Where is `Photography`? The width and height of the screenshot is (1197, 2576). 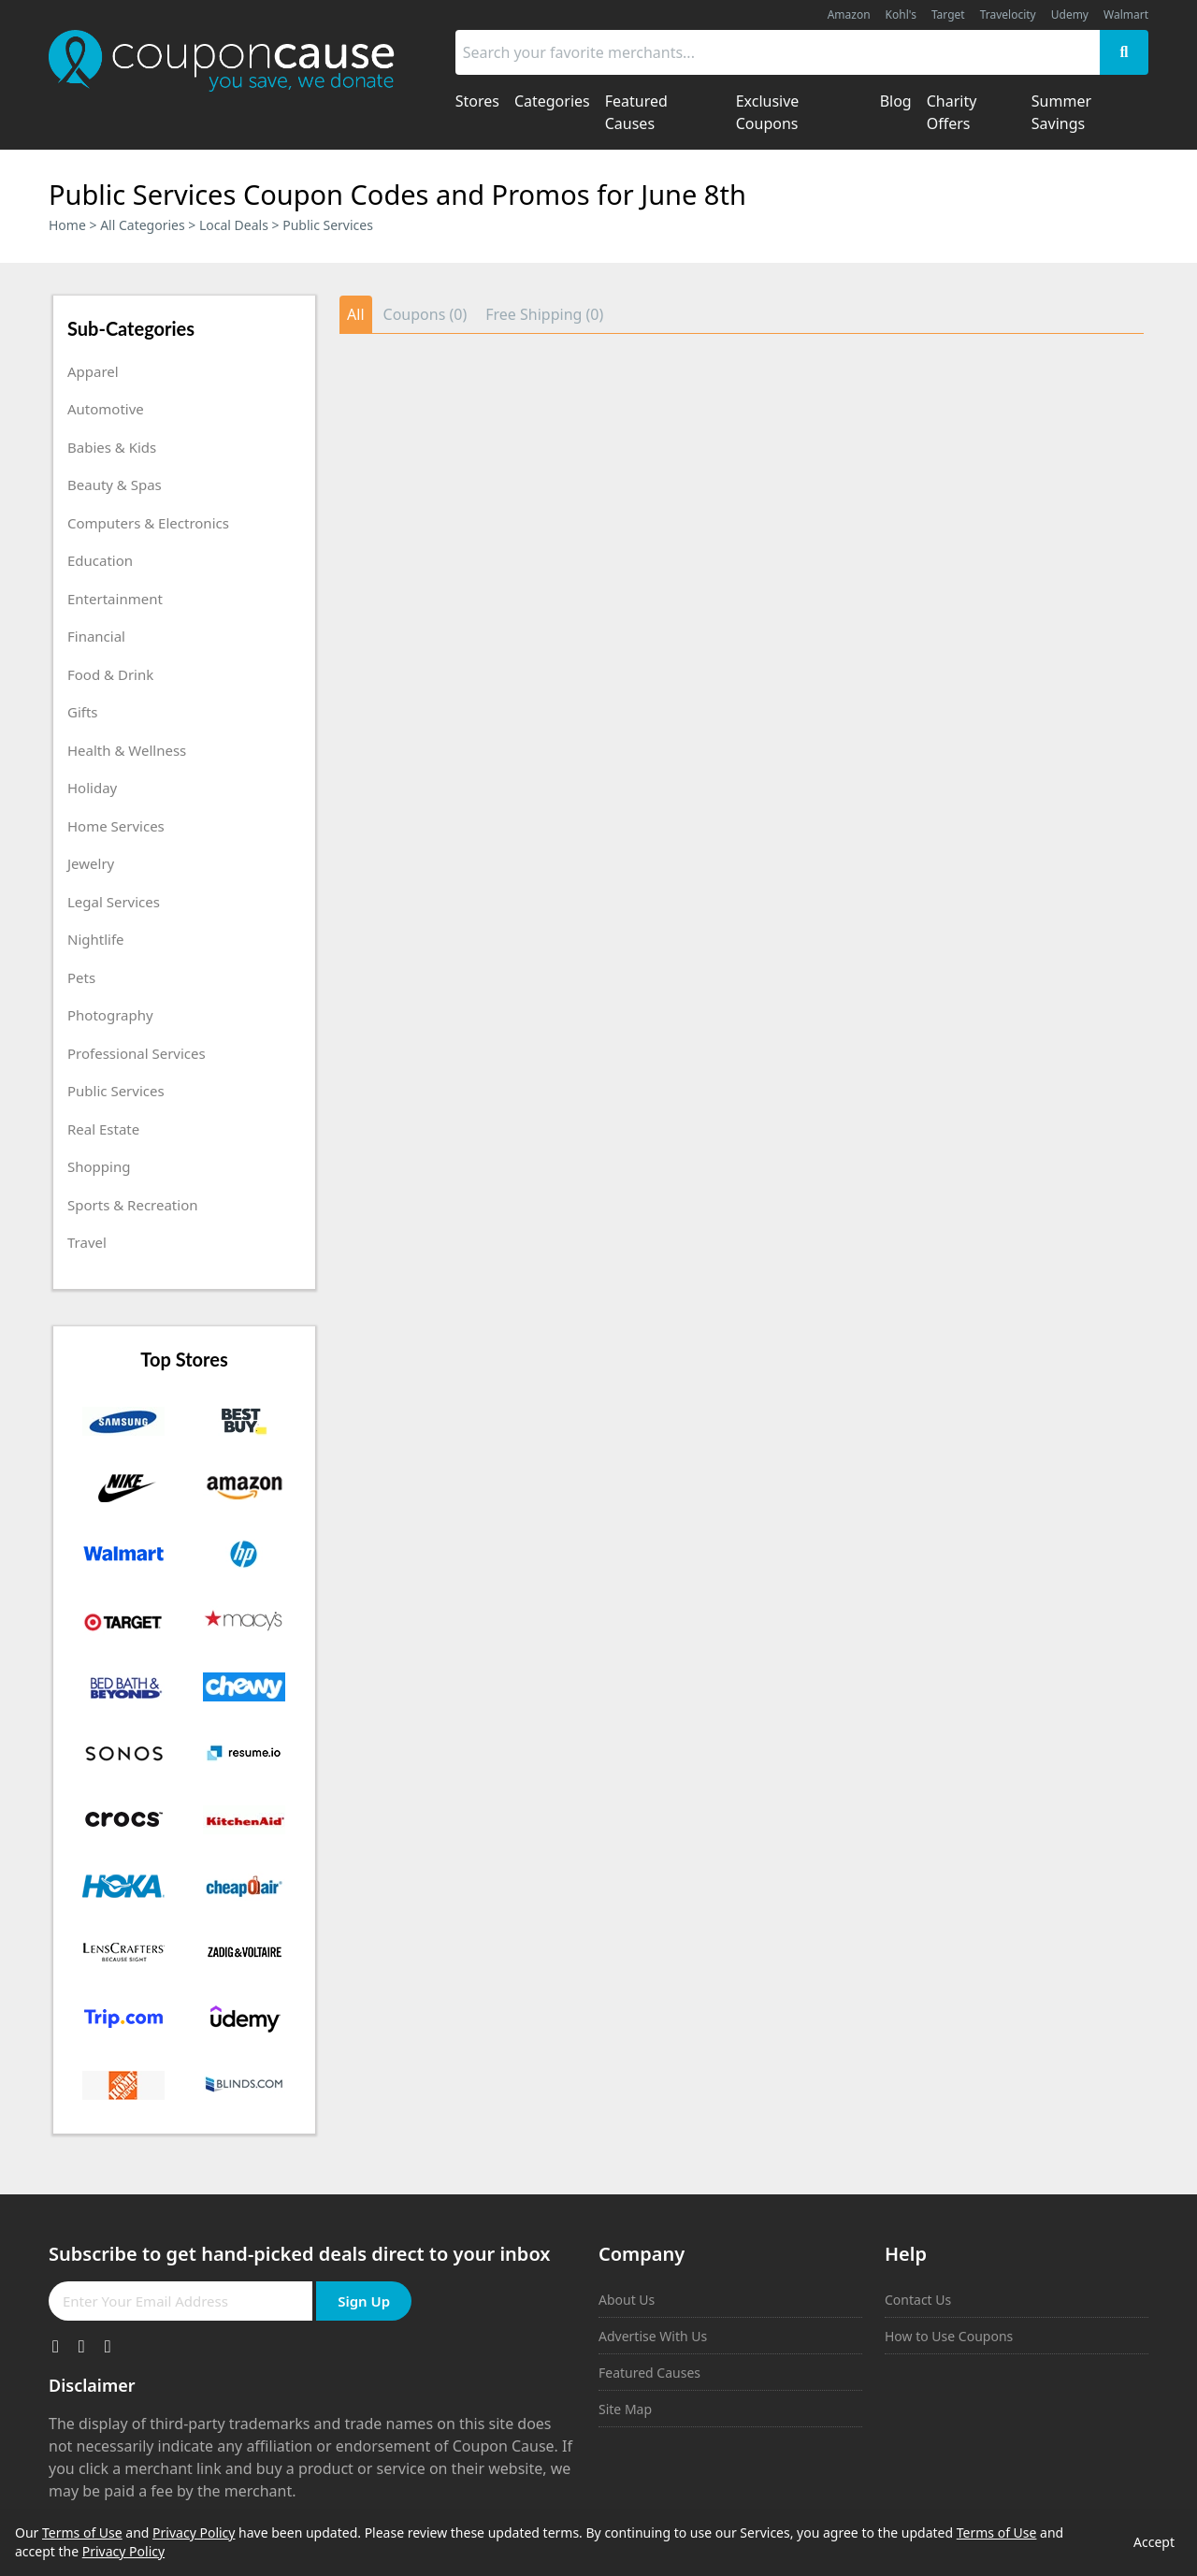 Photography is located at coordinates (110, 1015).